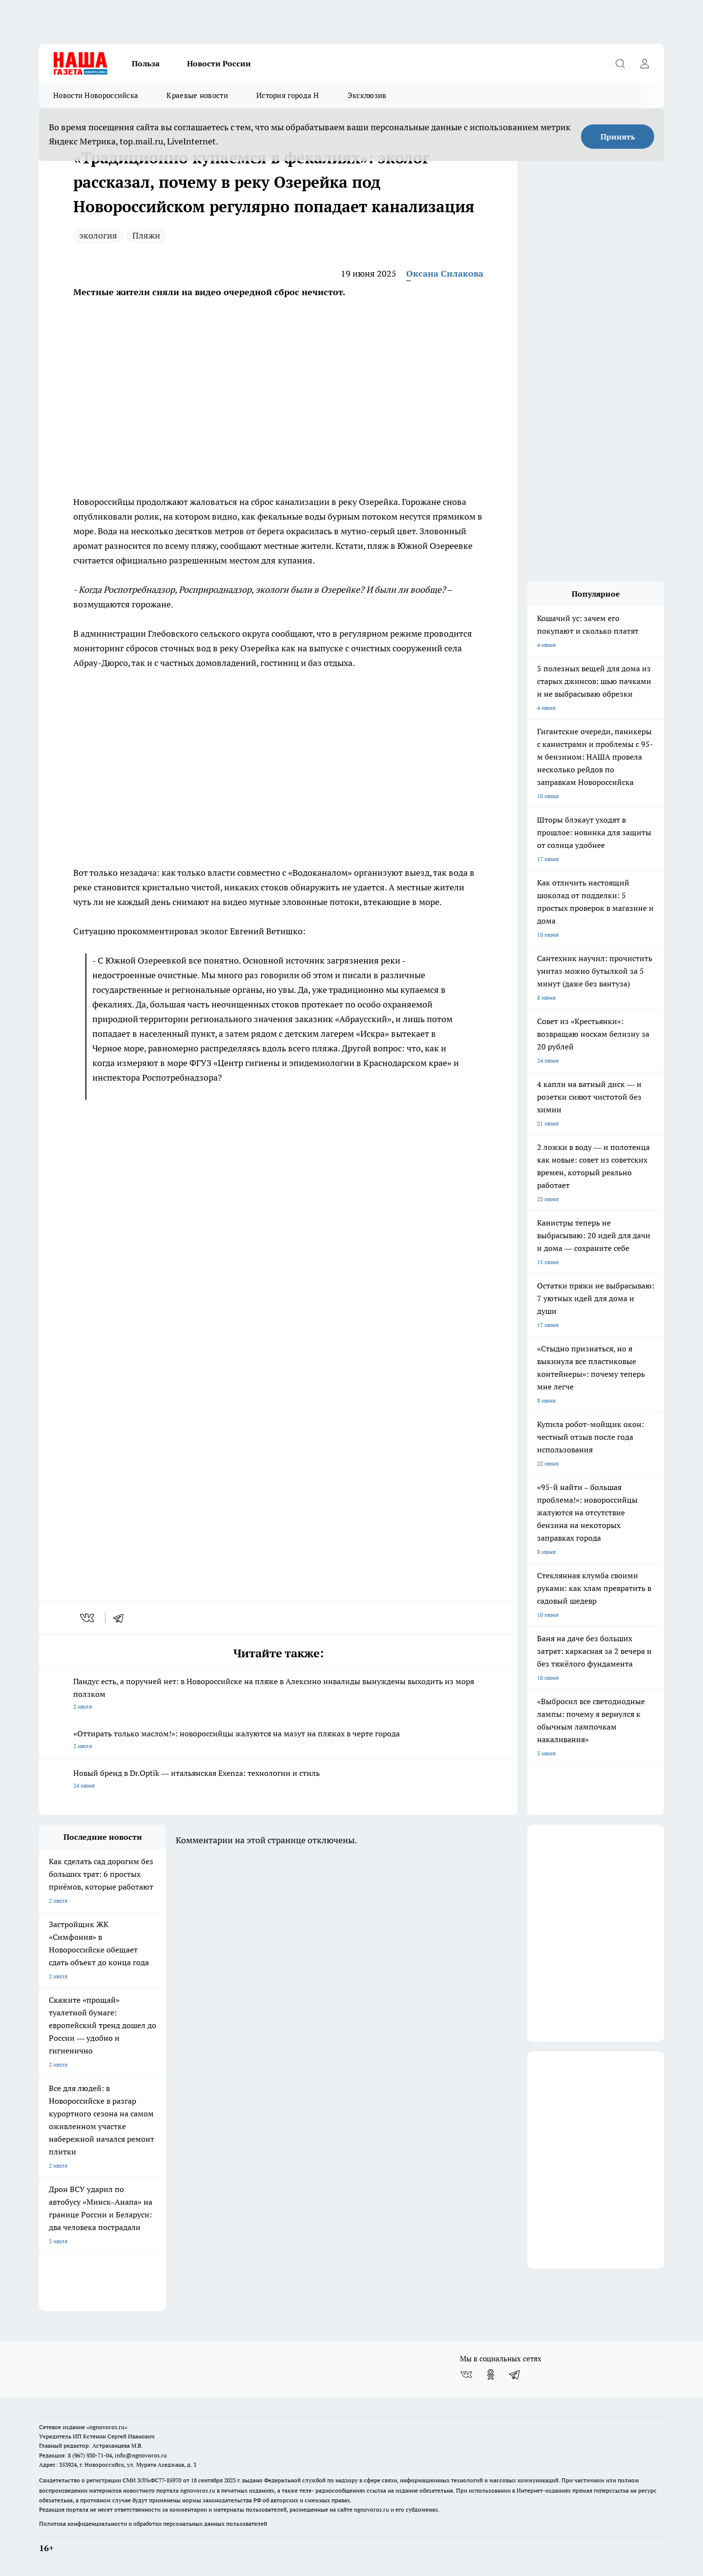  I want to click on [vk], so click(88, 1618).